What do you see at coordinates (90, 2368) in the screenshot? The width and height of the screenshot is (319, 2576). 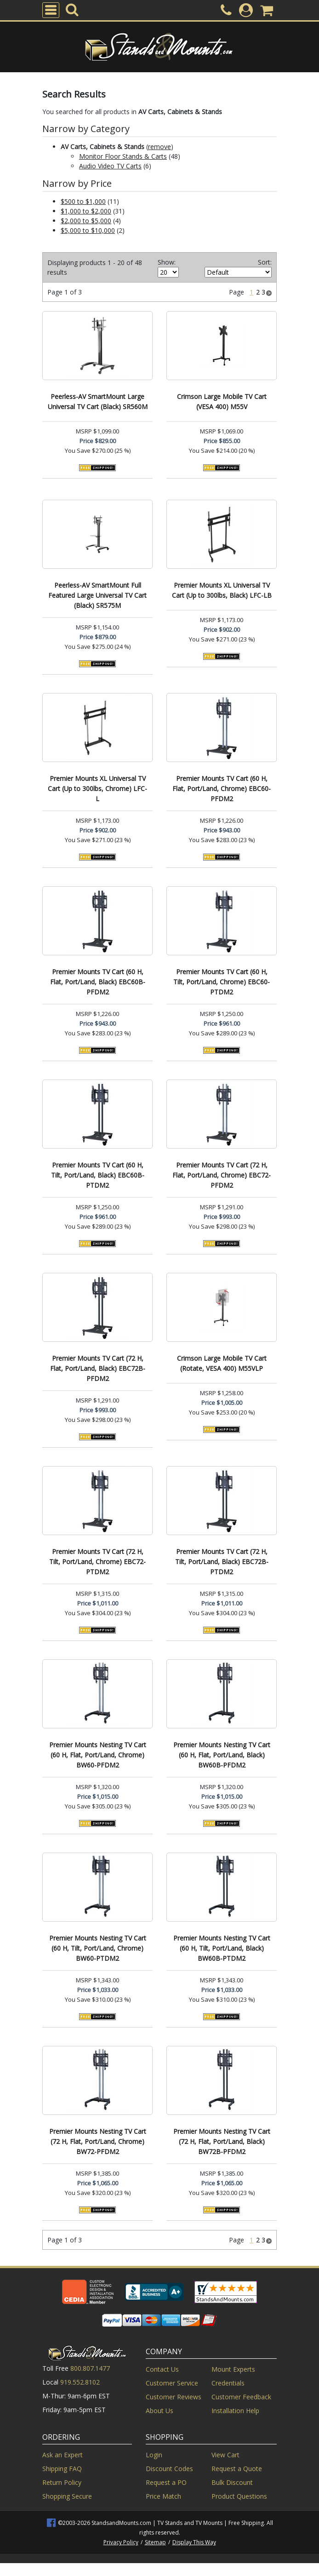 I see `800.807.1477` at bounding box center [90, 2368].